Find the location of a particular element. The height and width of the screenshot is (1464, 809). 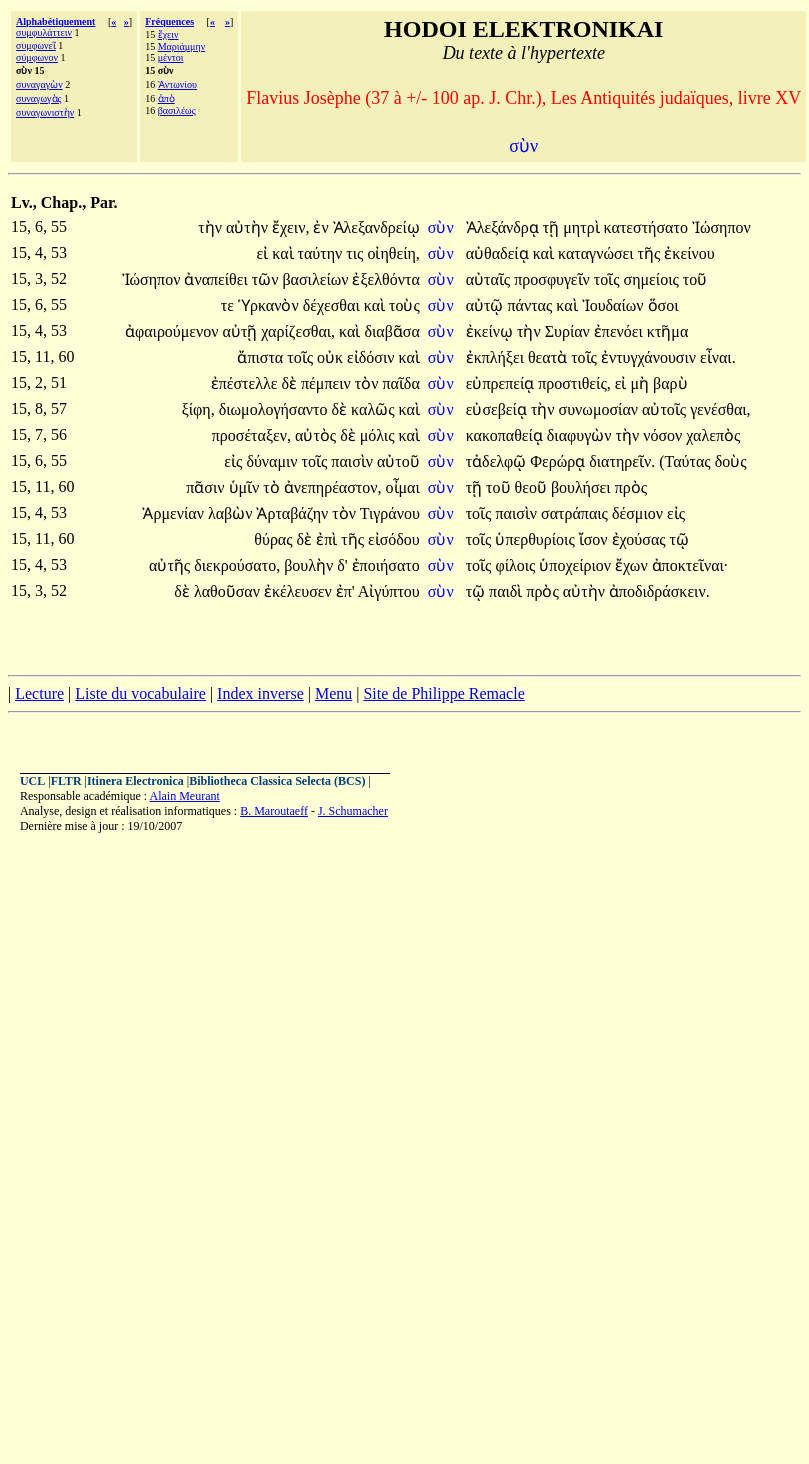

εἰσόδου is located at coordinates (394, 539).